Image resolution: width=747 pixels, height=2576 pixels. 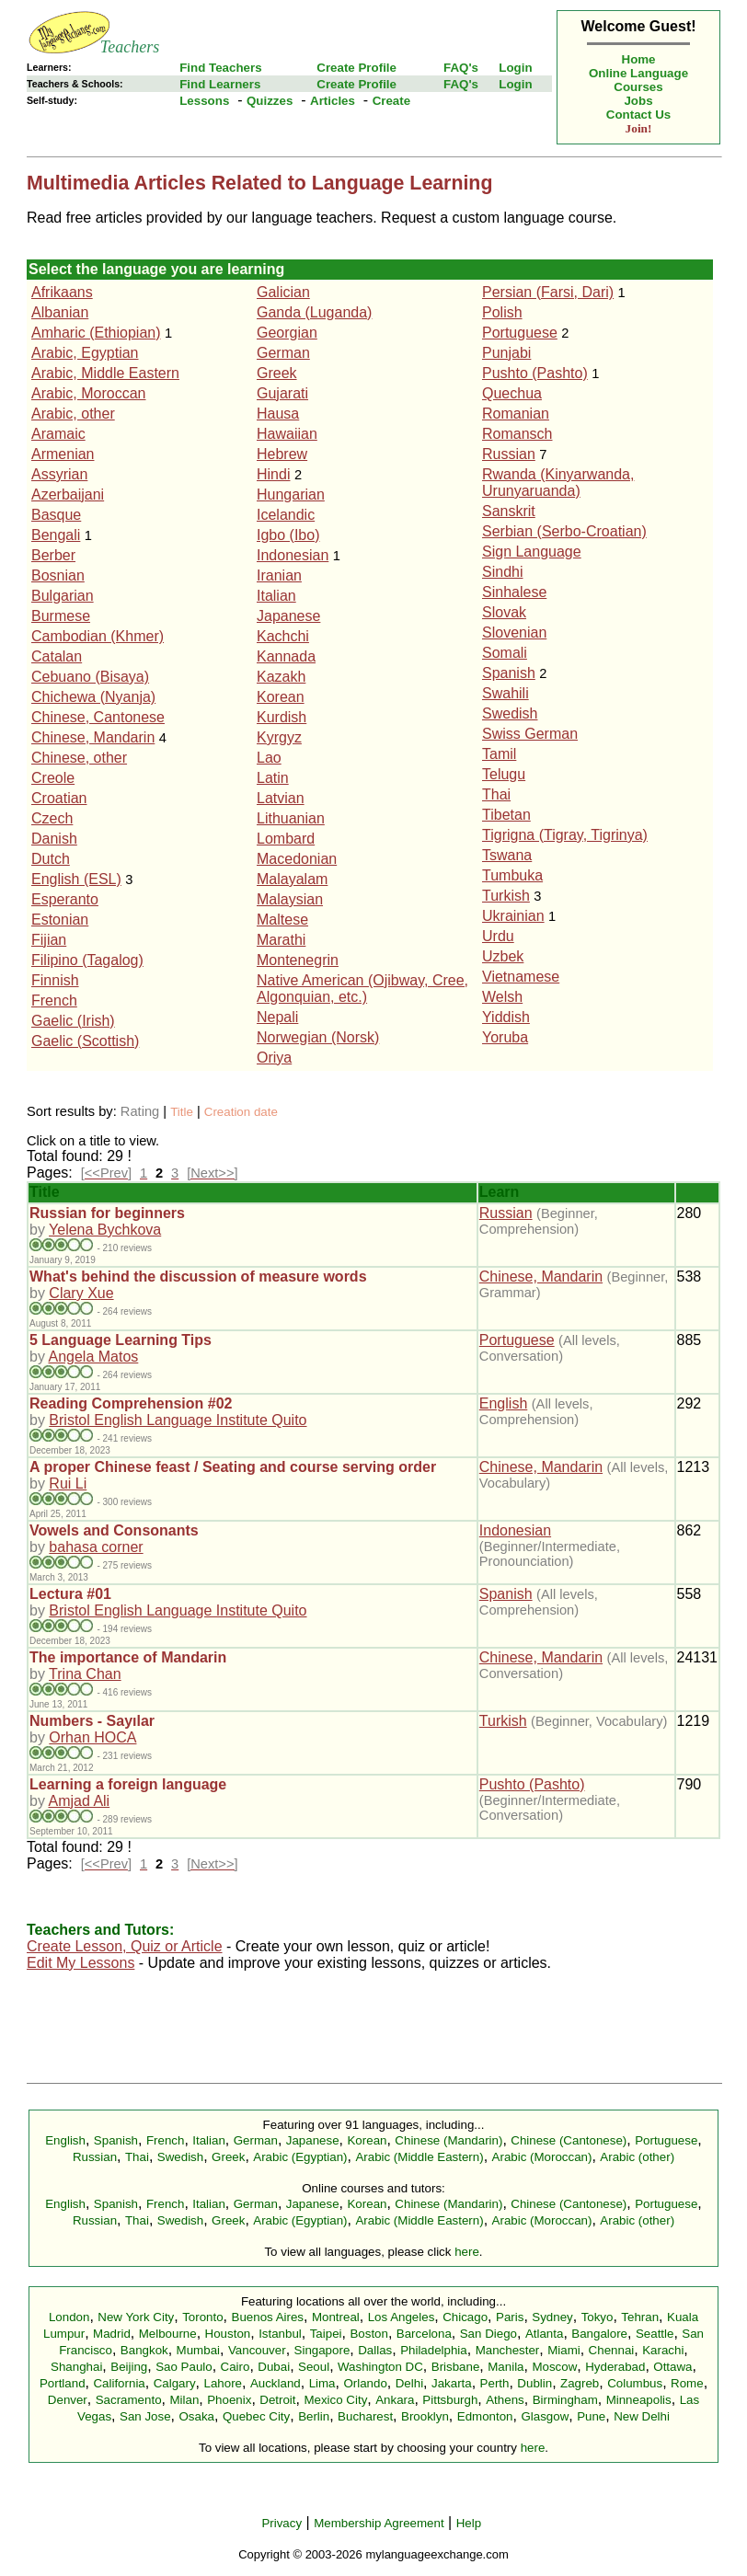 I want to click on Montreal, so click(x=336, y=2317).